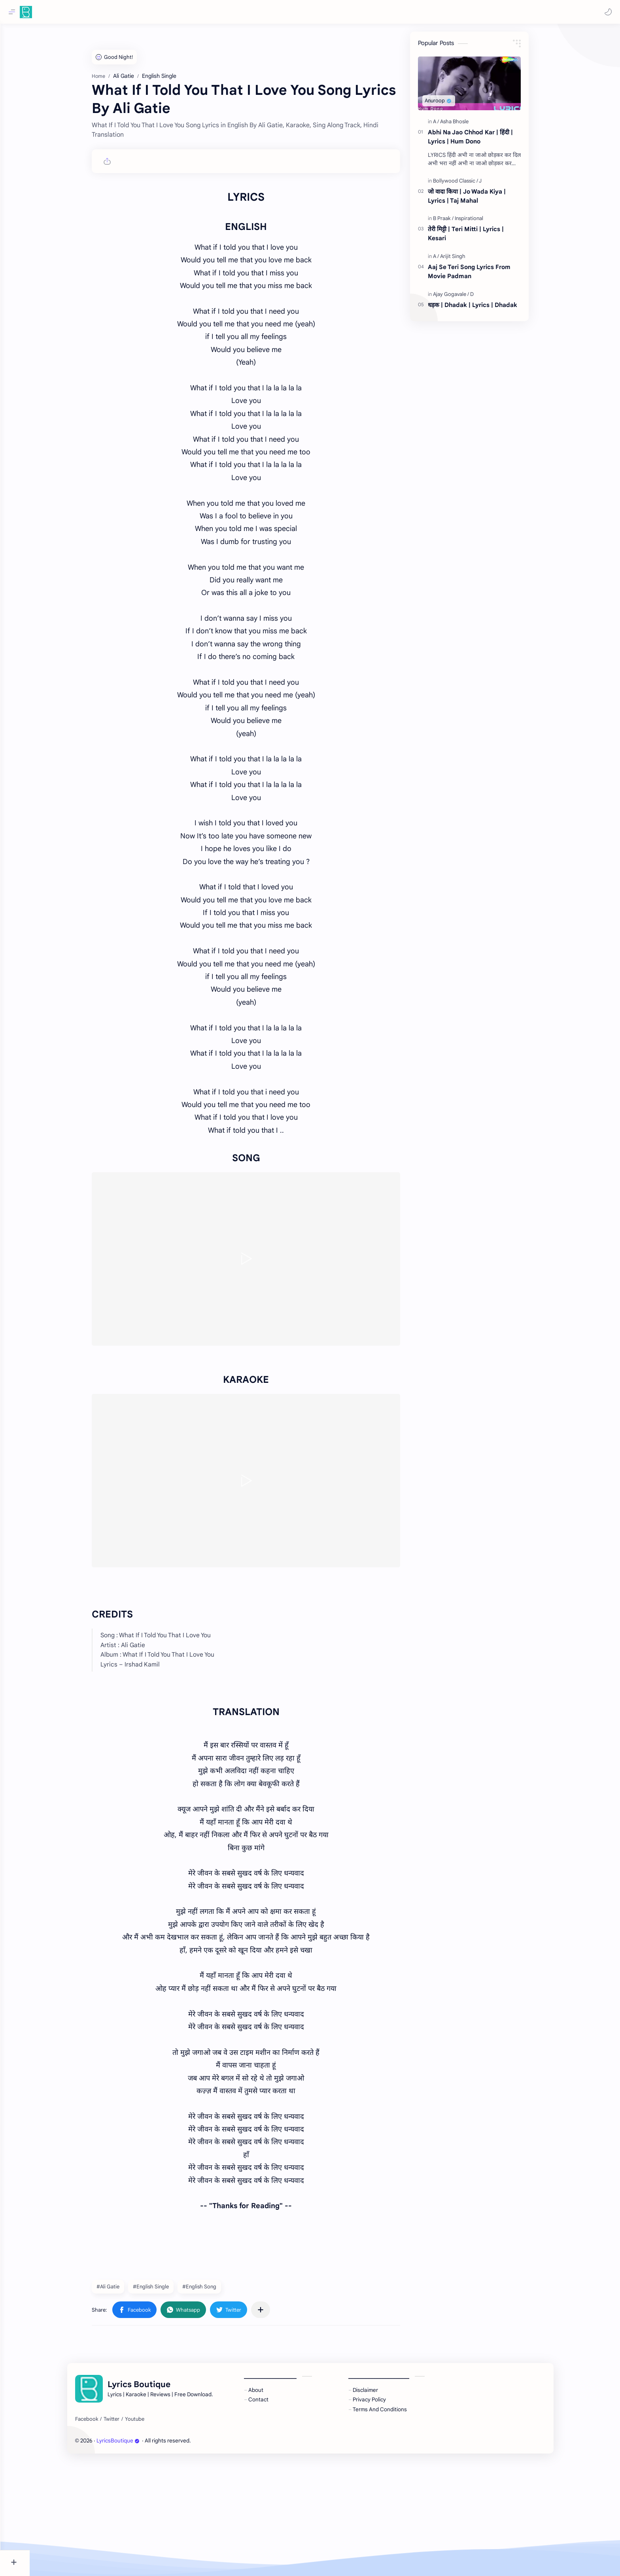 This screenshot has width=620, height=2576. I want to click on तेरी मिट्टी | Teri Mitti | Lyrics | Kesari, so click(480, 237).